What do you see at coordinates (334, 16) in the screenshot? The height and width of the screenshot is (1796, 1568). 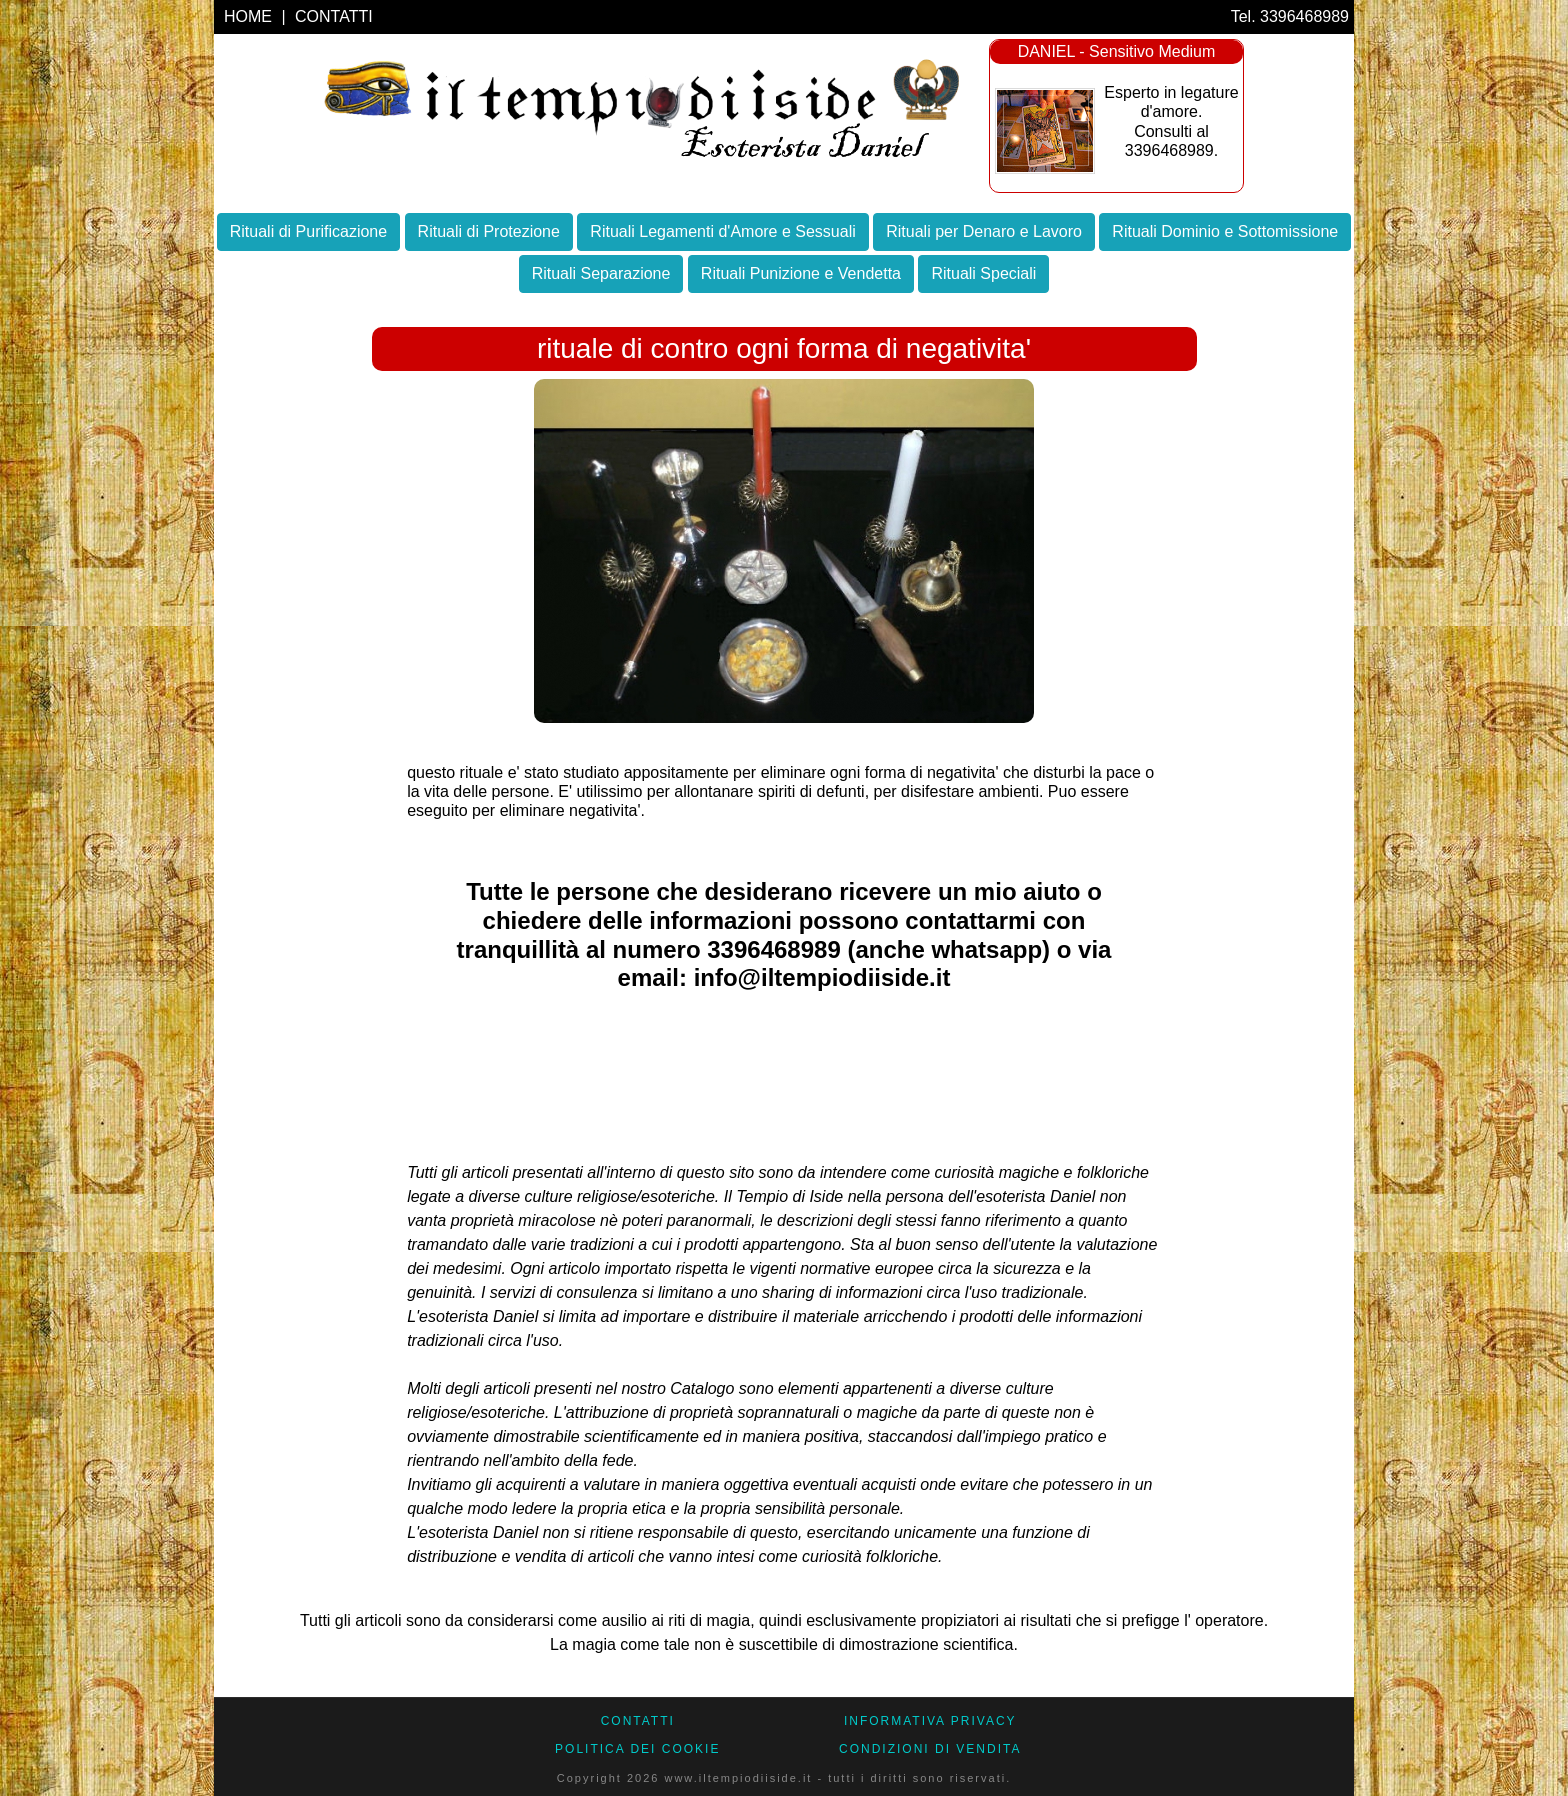 I see `CONTATTI` at bounding box center [334, 16].